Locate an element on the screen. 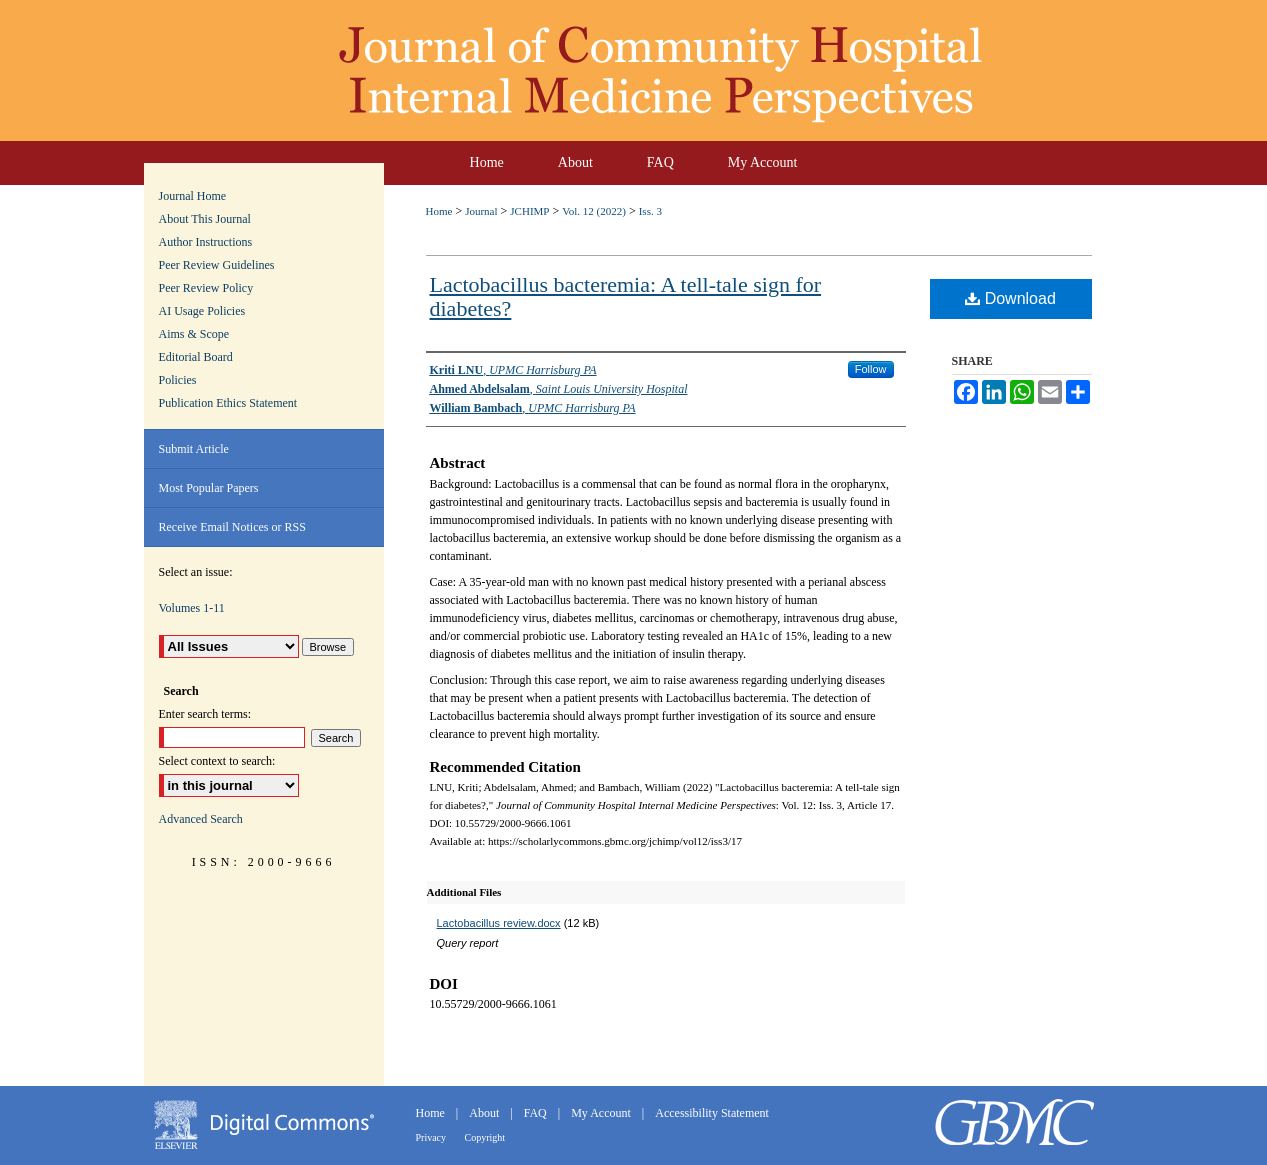 This screenshot has height=1165, width=1267. Author Instructions is located at coordinates (206, 242).